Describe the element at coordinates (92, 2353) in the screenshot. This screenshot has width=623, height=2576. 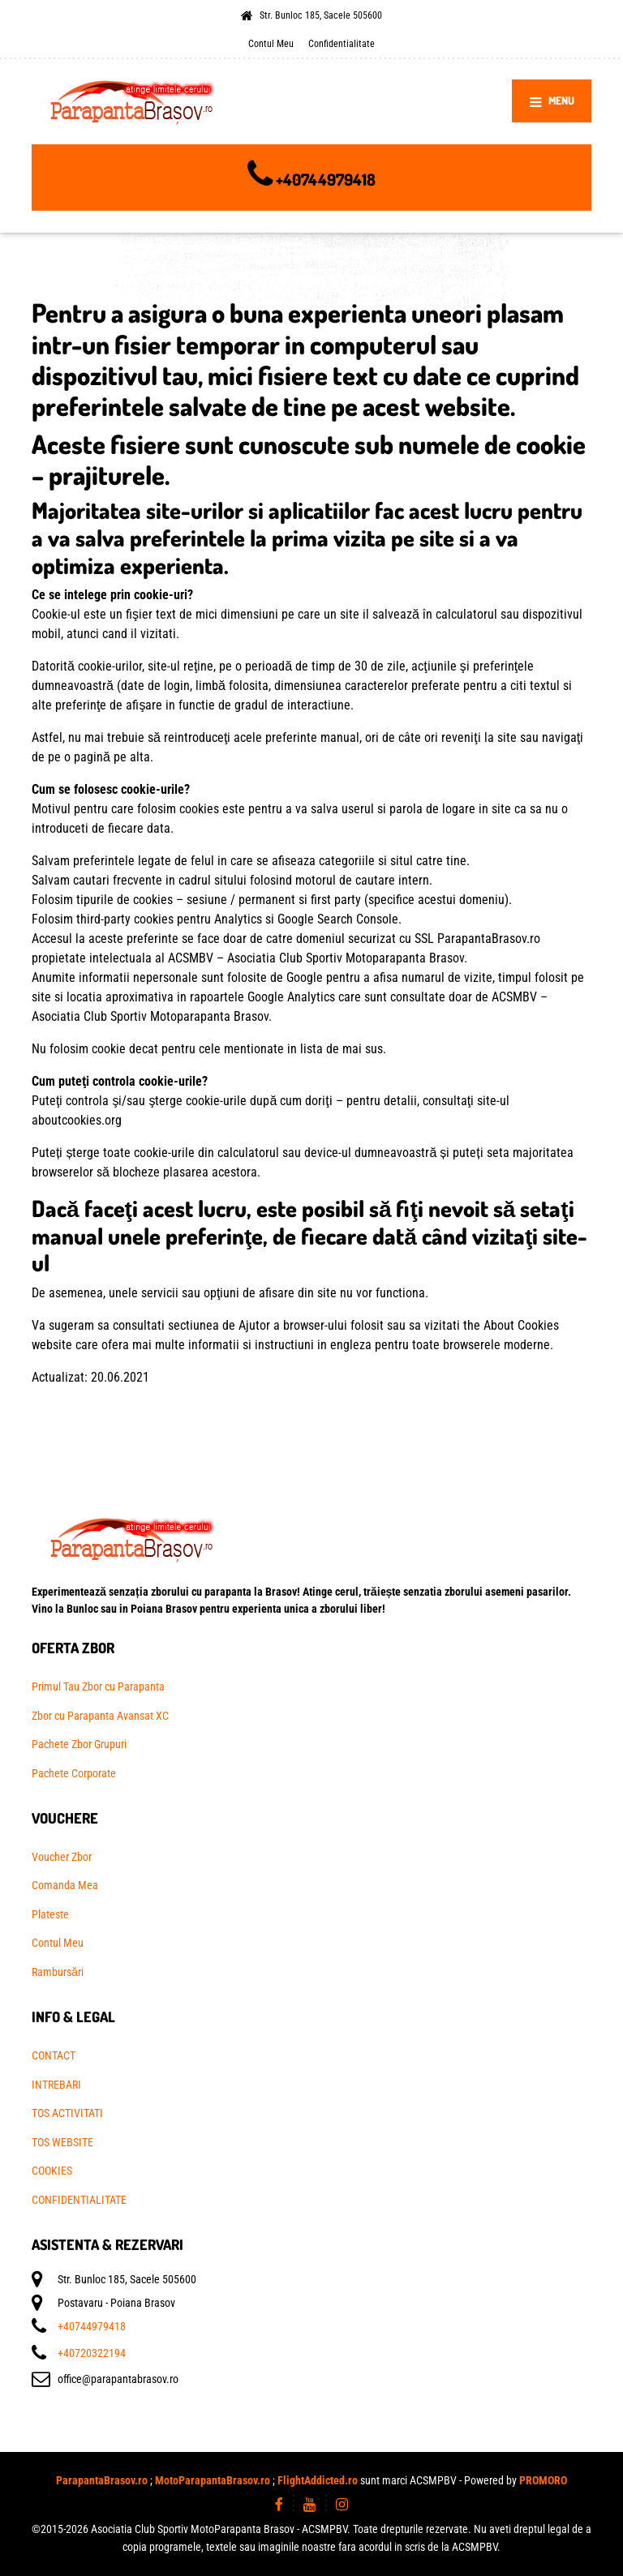
I see `+40720322194` at that location.